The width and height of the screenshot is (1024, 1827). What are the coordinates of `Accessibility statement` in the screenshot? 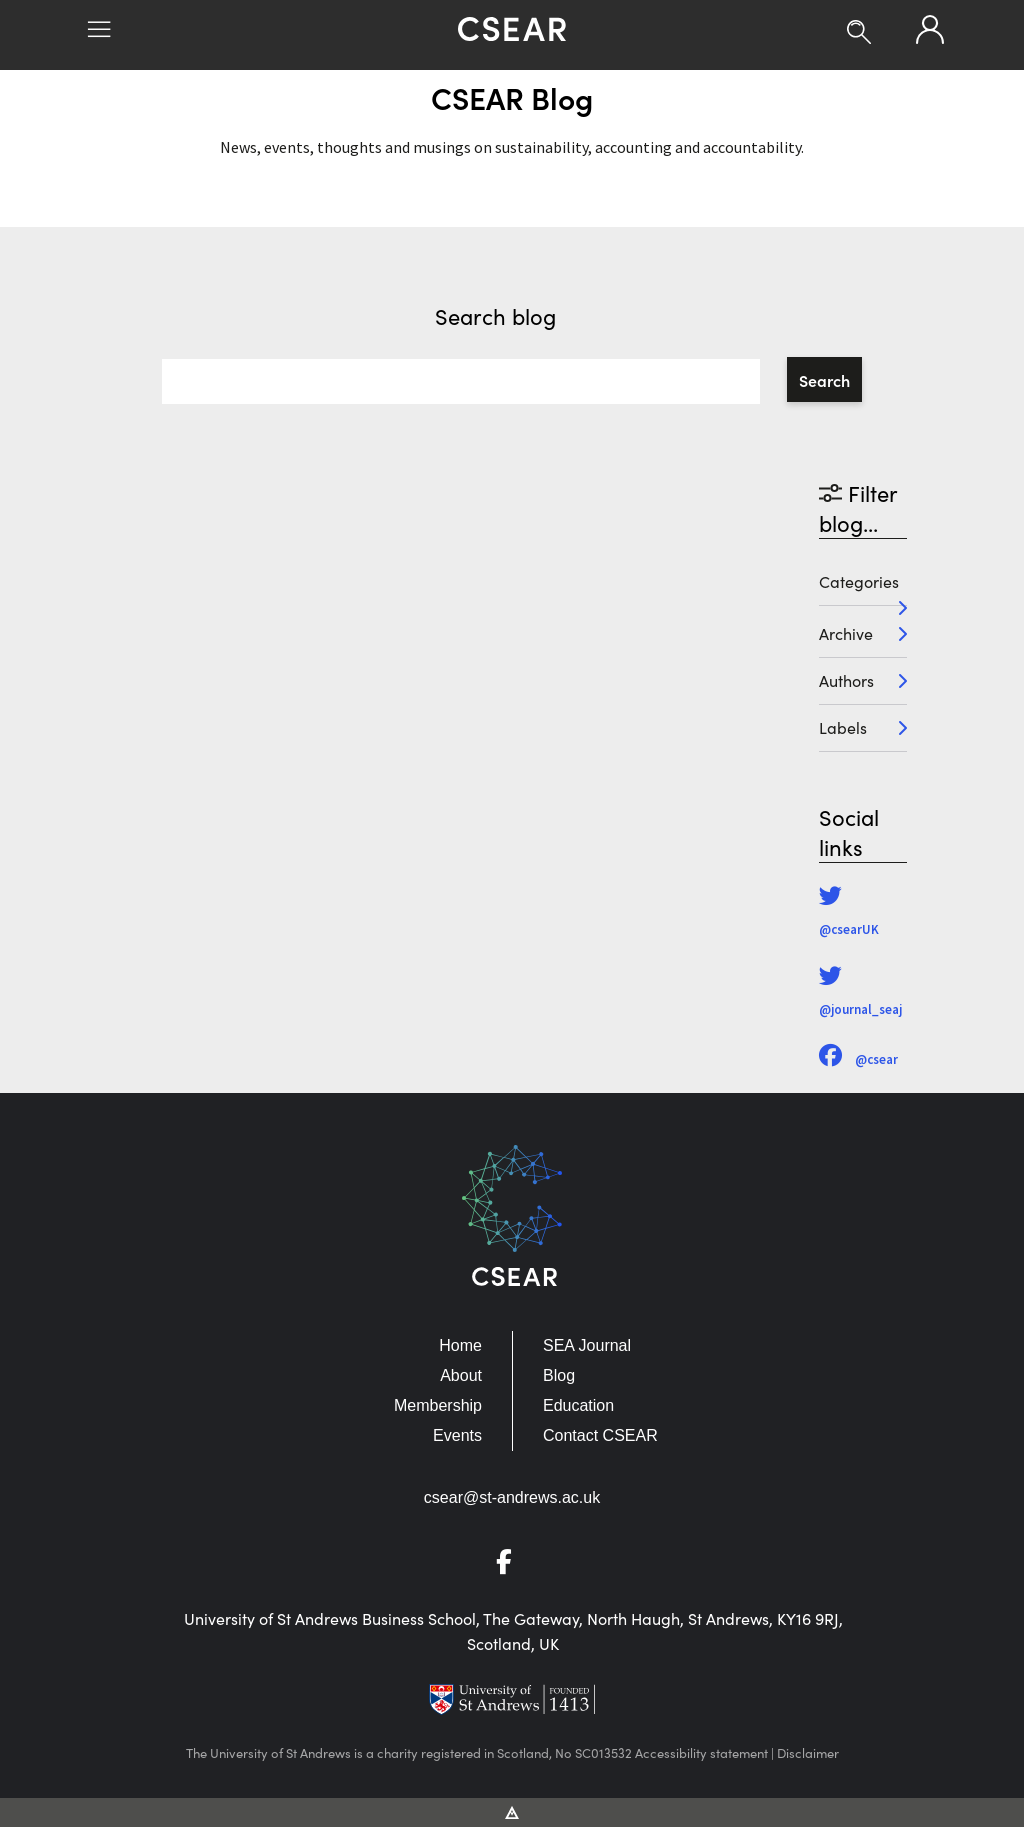 It's located at (701, 1753).